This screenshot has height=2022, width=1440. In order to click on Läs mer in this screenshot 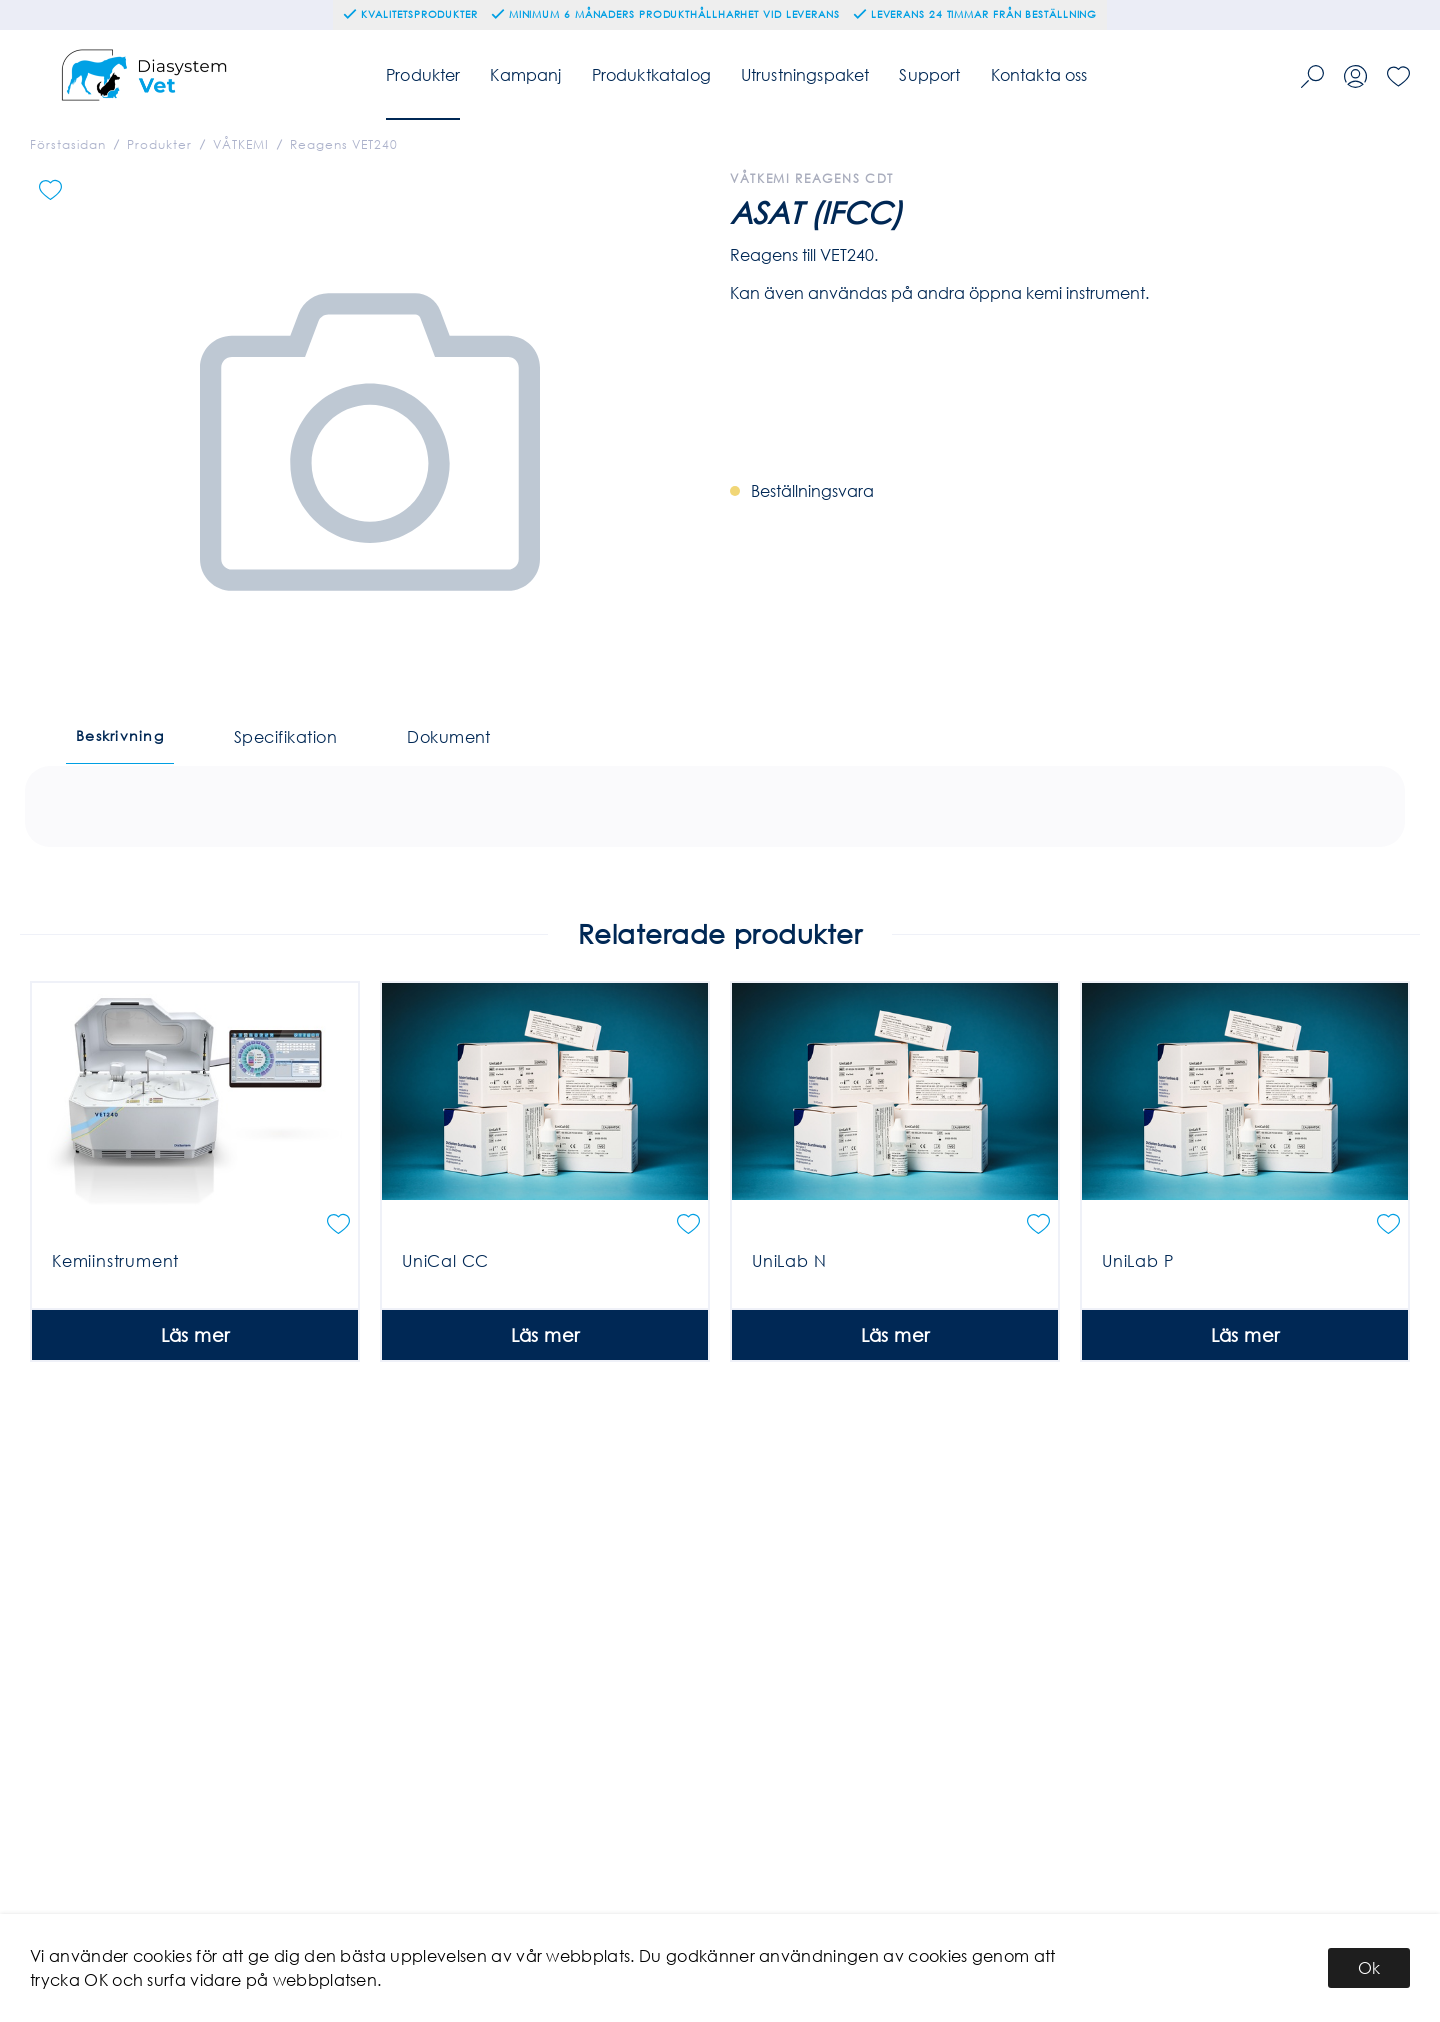, I will do `click(195, 1407)`.